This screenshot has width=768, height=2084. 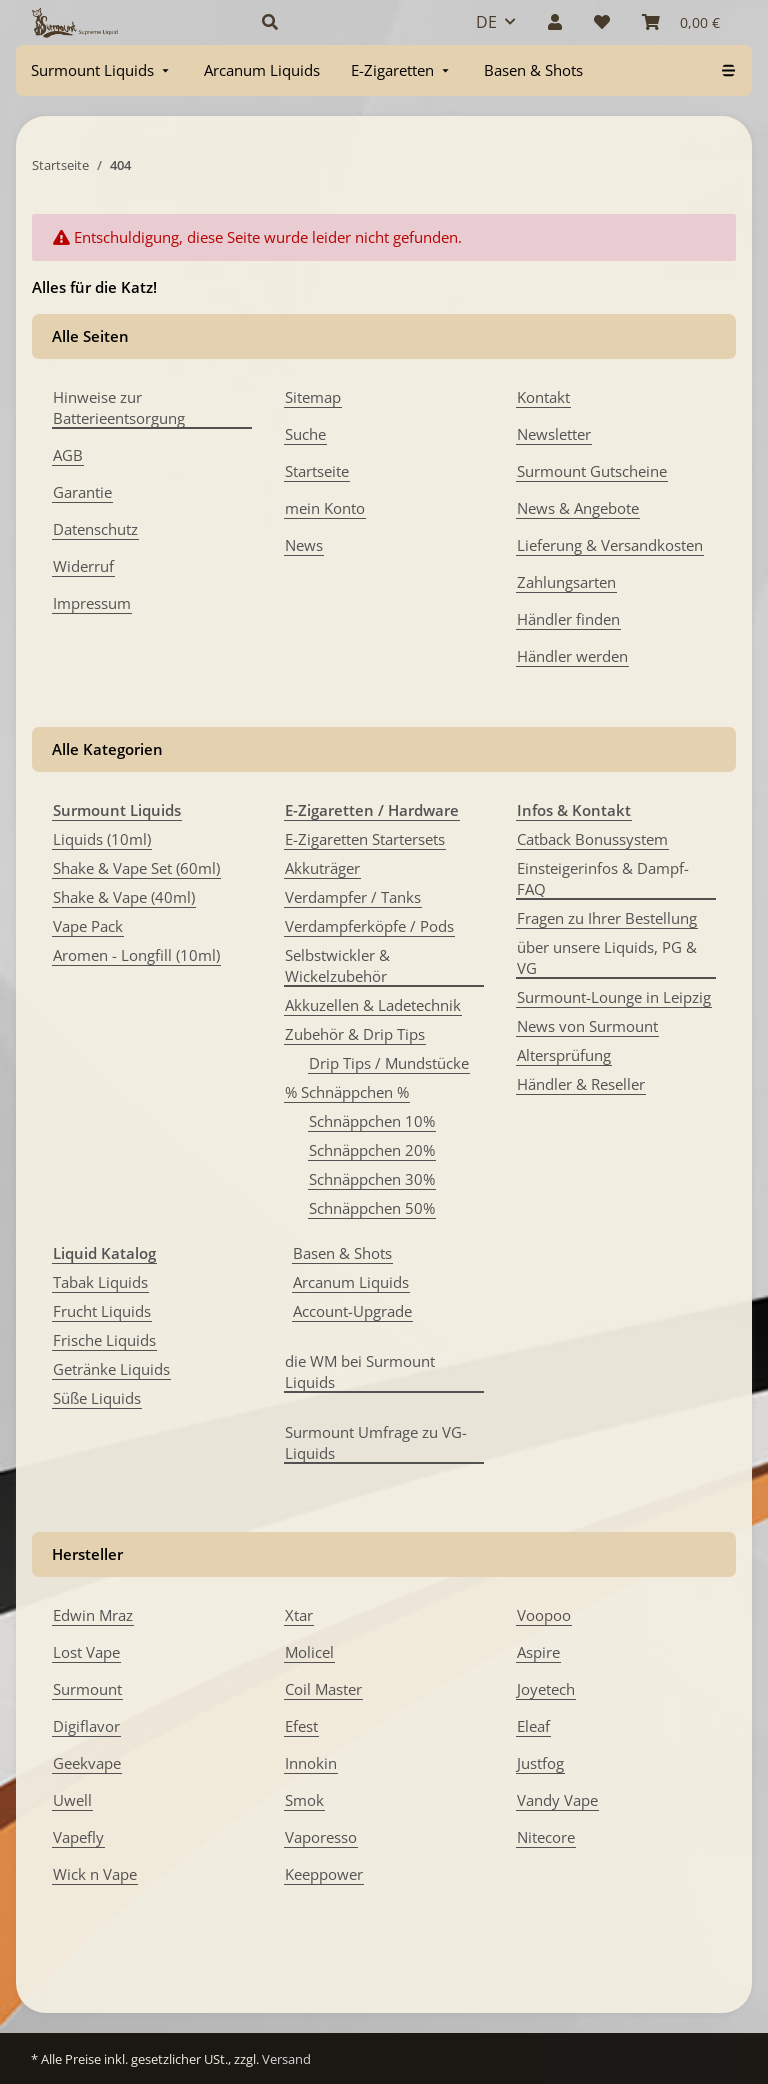 I want to click on Keeppower, so click(x=324, y=1874).